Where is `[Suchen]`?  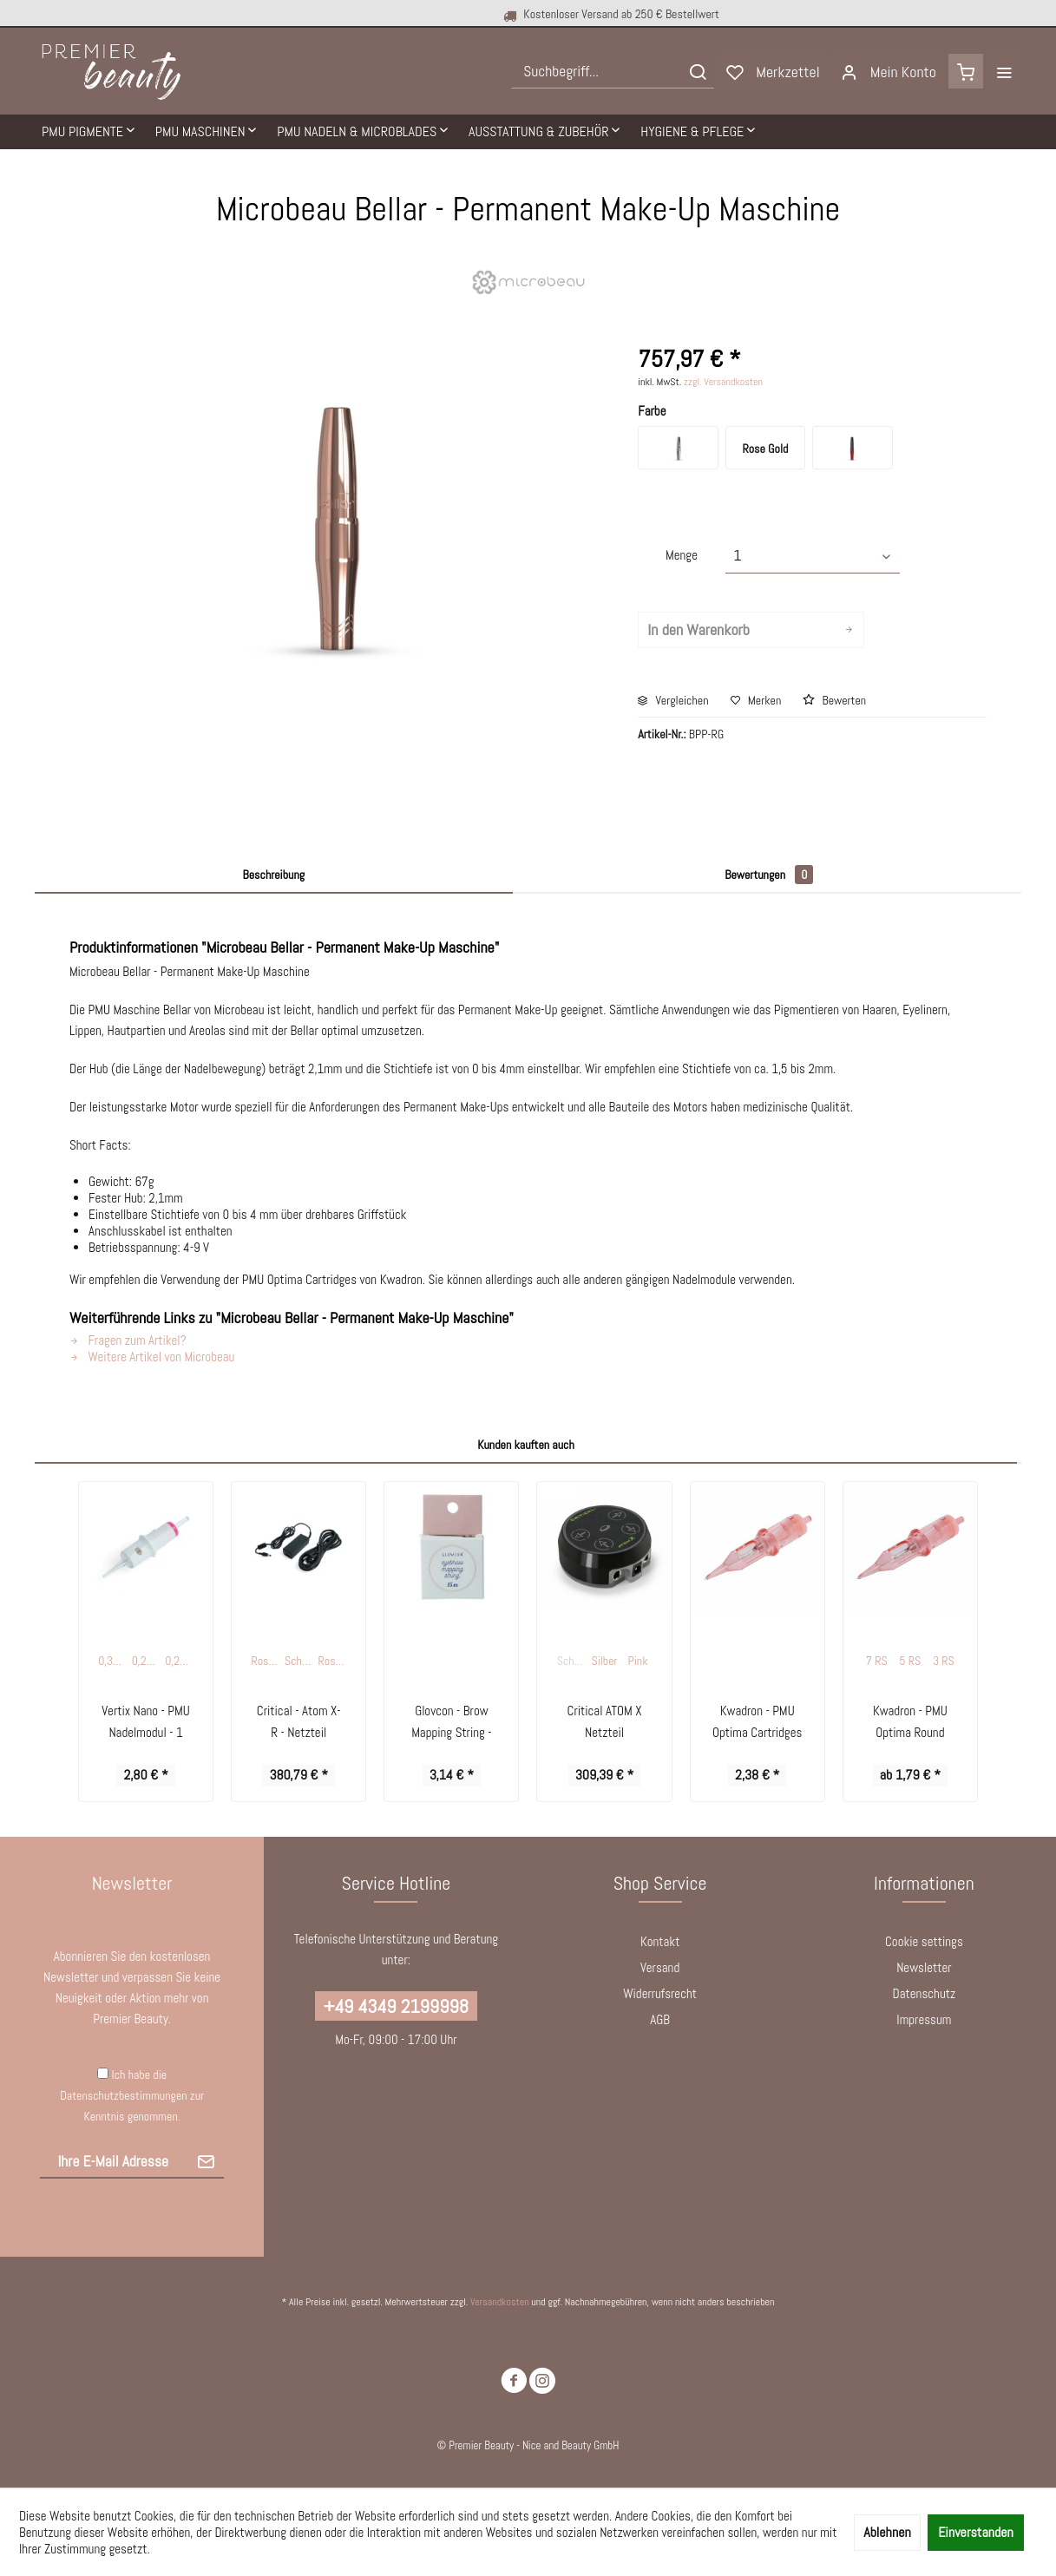 [Suchen] is located at coordinates (697, 71).